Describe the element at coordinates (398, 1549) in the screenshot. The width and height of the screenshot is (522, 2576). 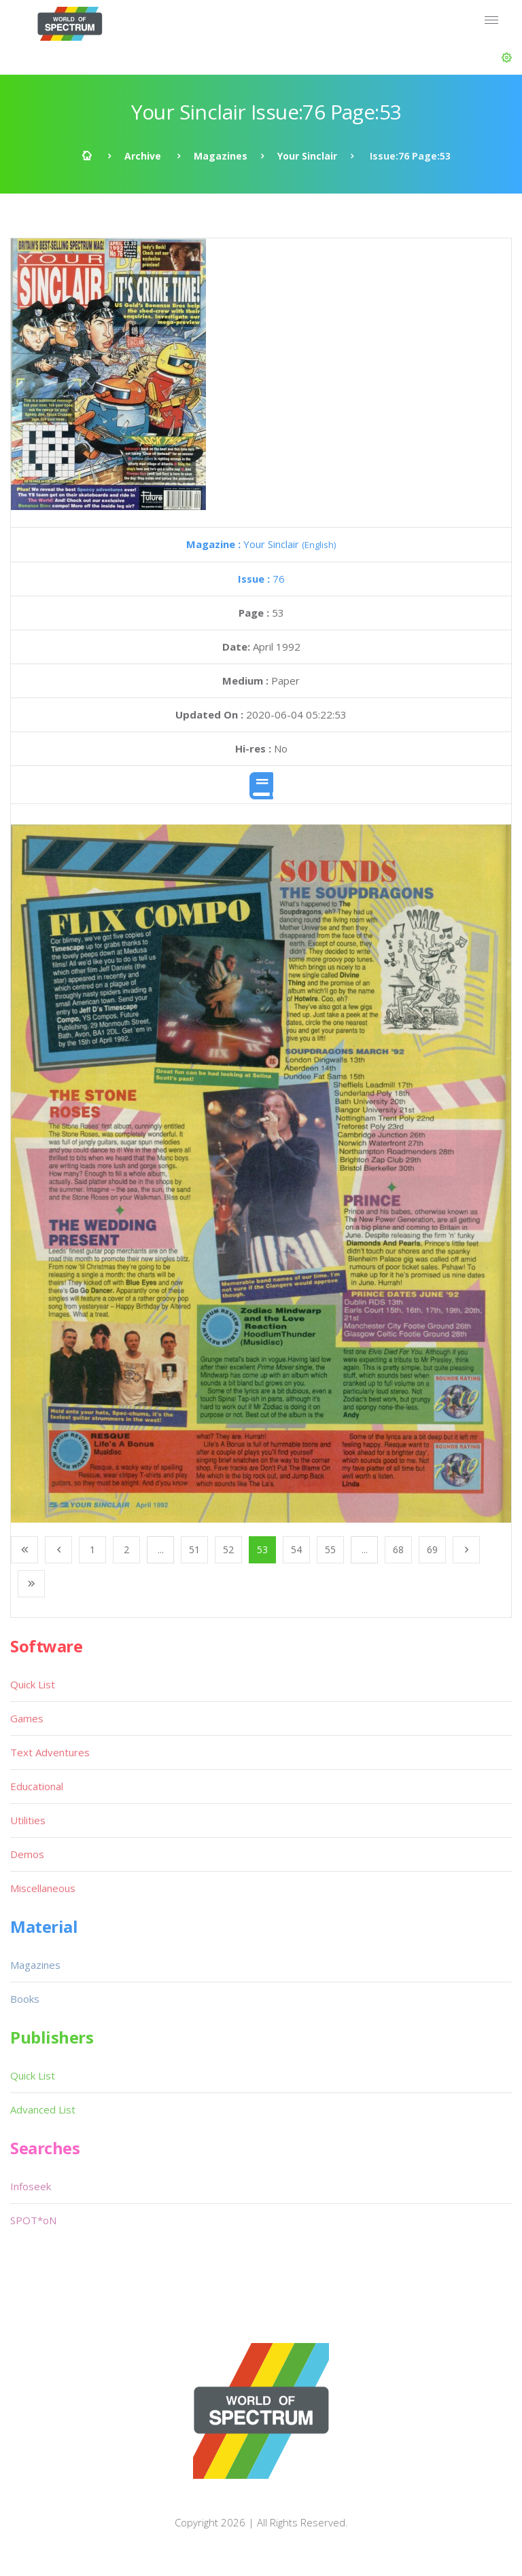
I see `68` at that location.